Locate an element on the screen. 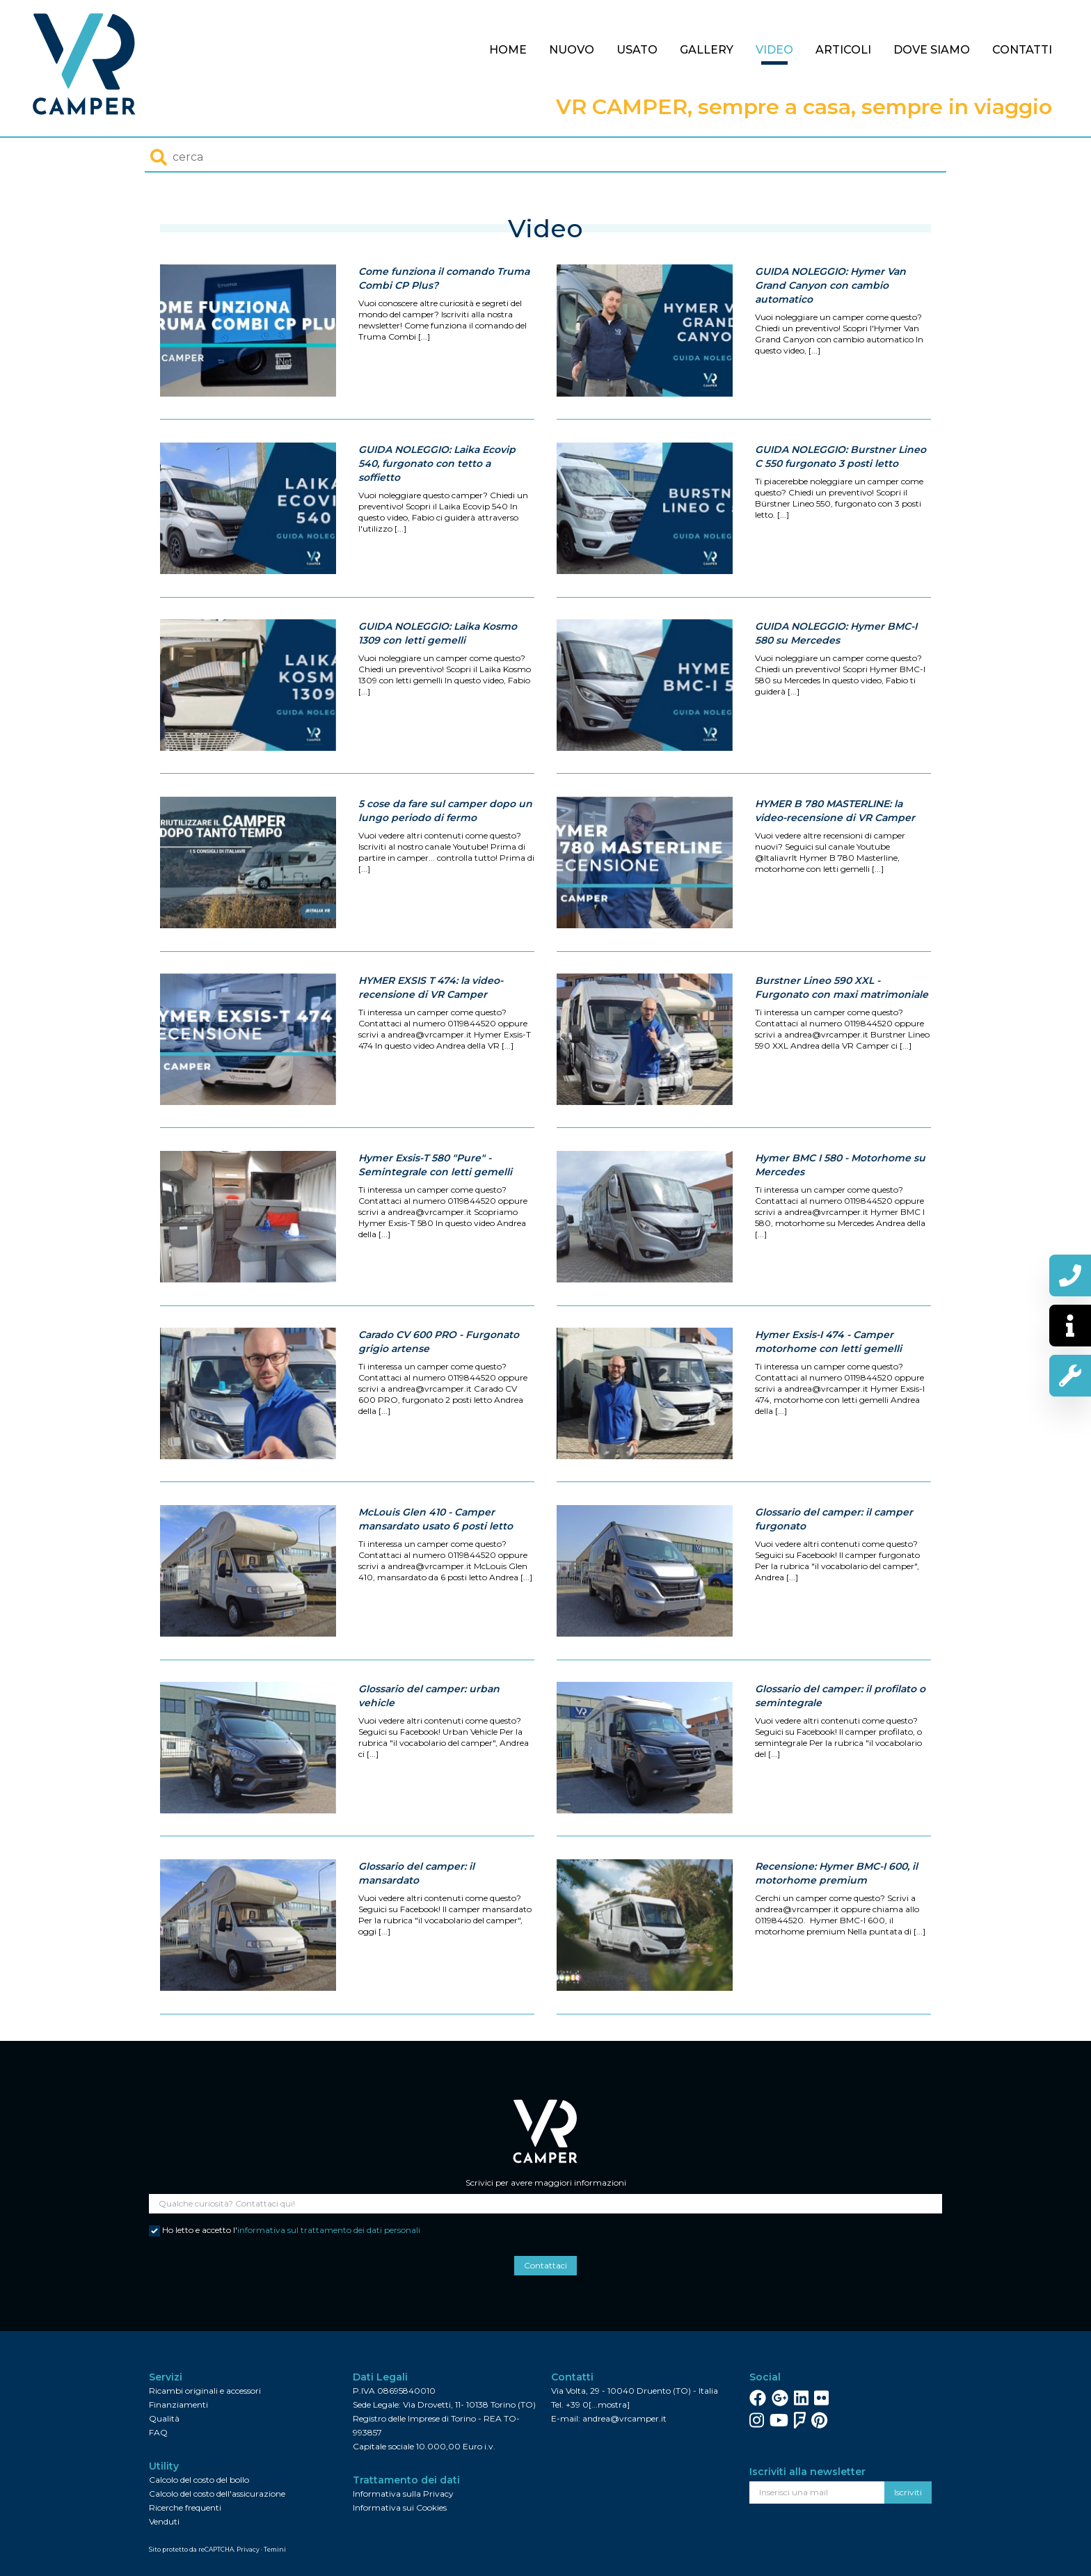  HYMER EXSIS T 474: la video-recensione di VR Camper is located at coordinates (430, 1048).